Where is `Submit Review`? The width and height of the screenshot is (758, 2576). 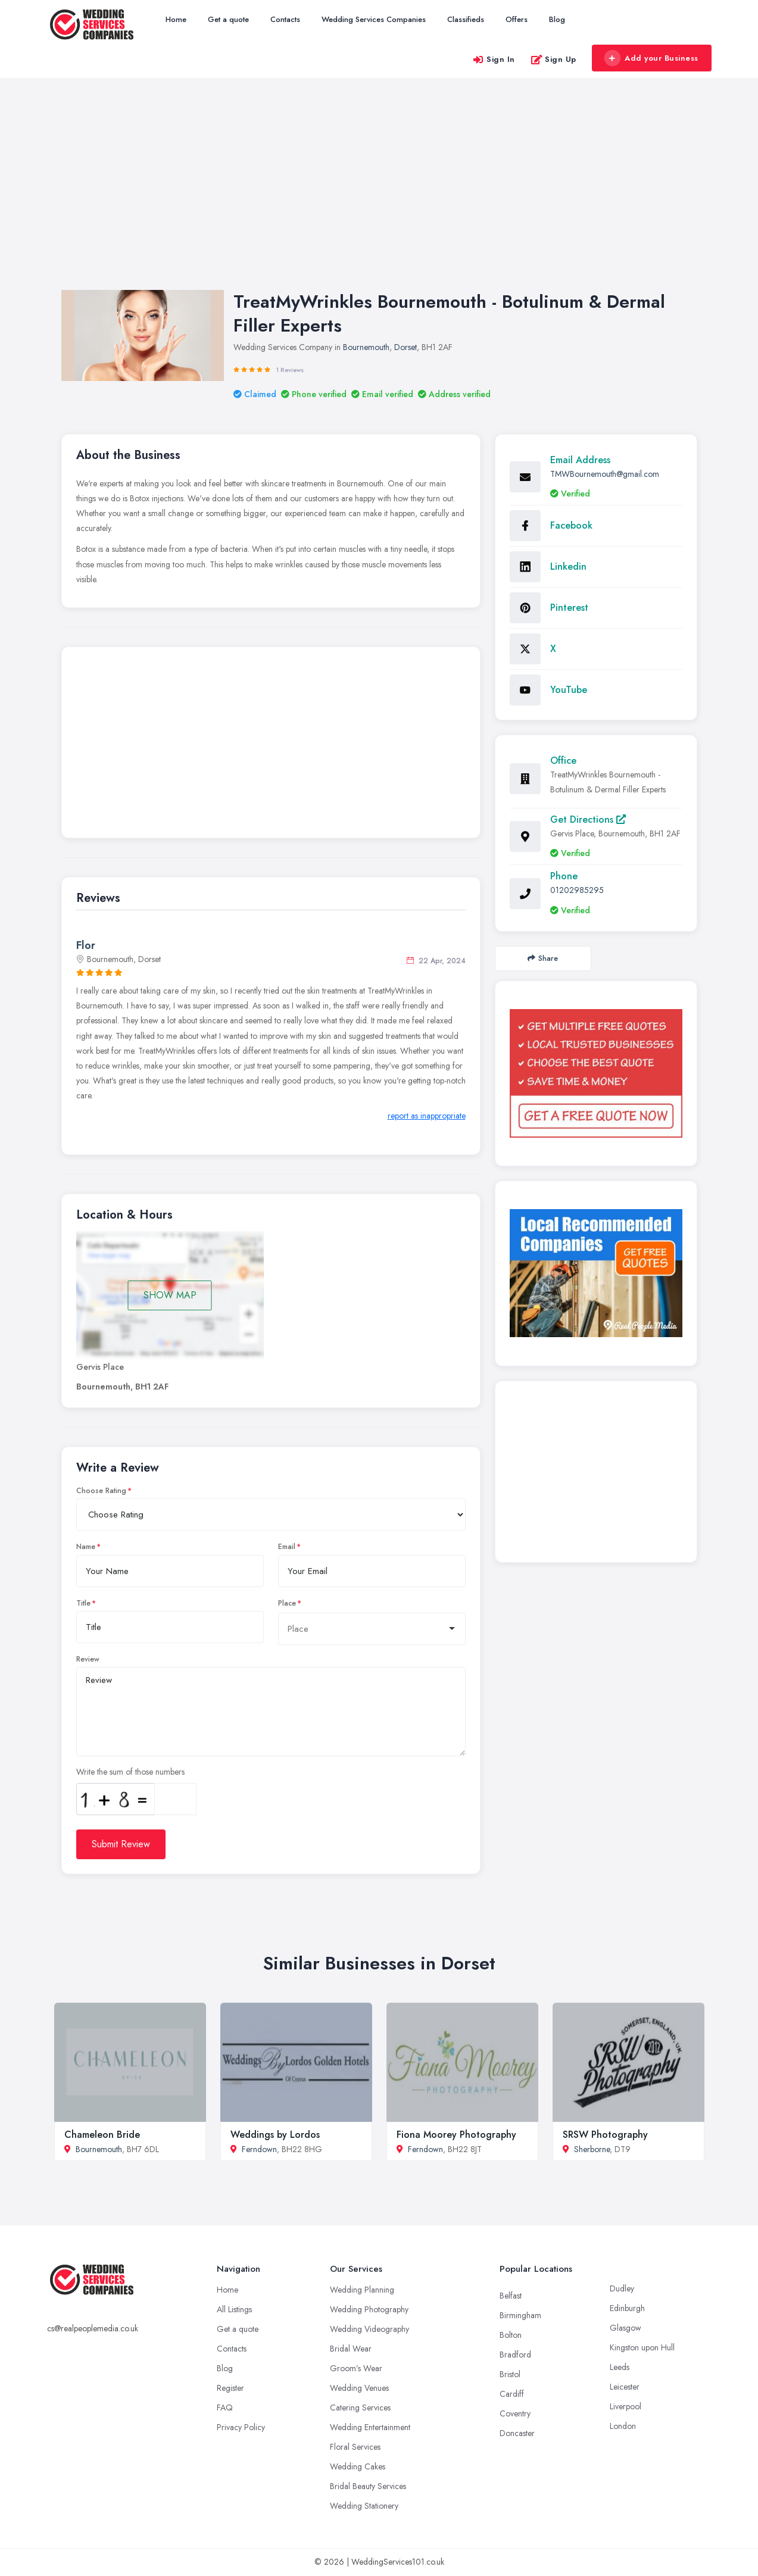 Submit Review is located at coordinates (121, 1844).